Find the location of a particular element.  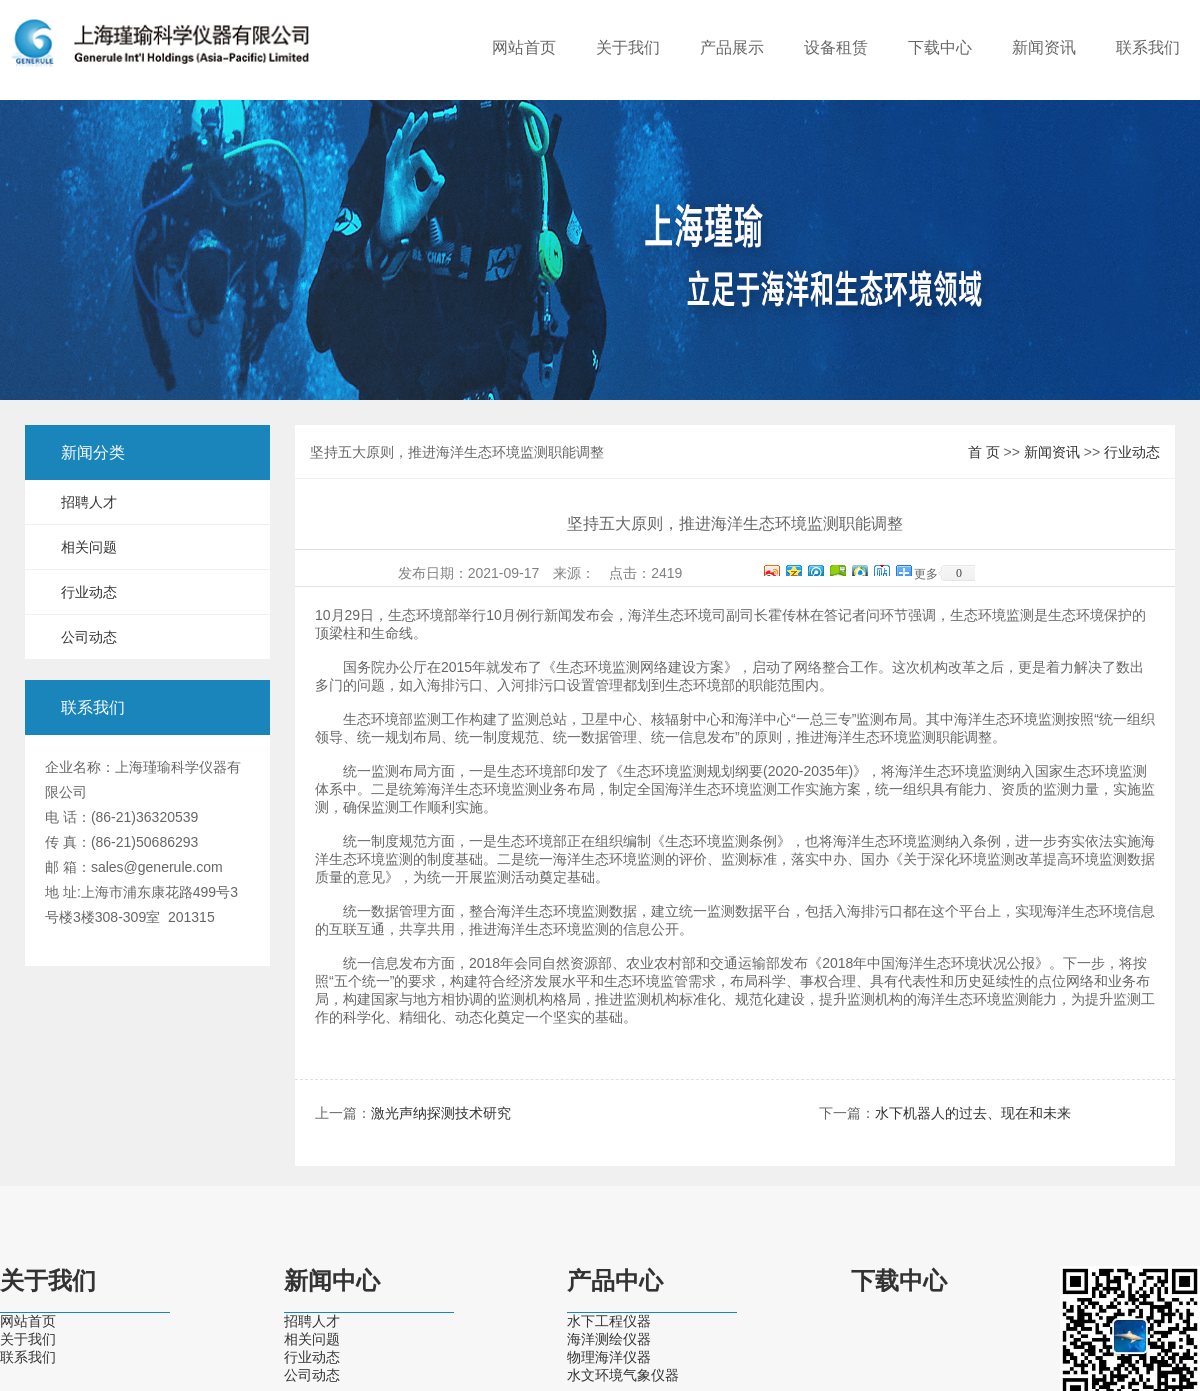

产品展示 is located at coordinates (732, 47).